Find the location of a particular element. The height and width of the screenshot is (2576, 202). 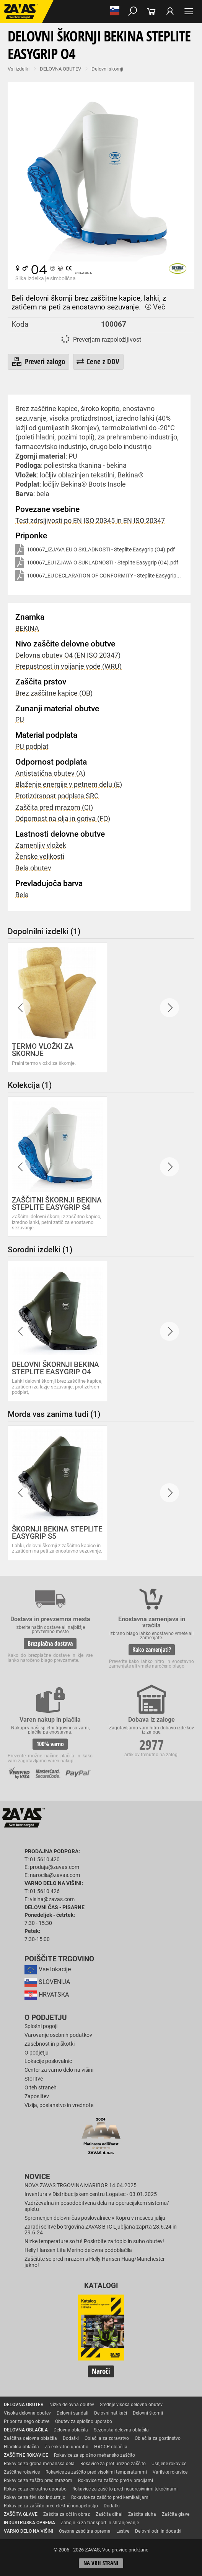

PU is located at coordinates (19, 720).